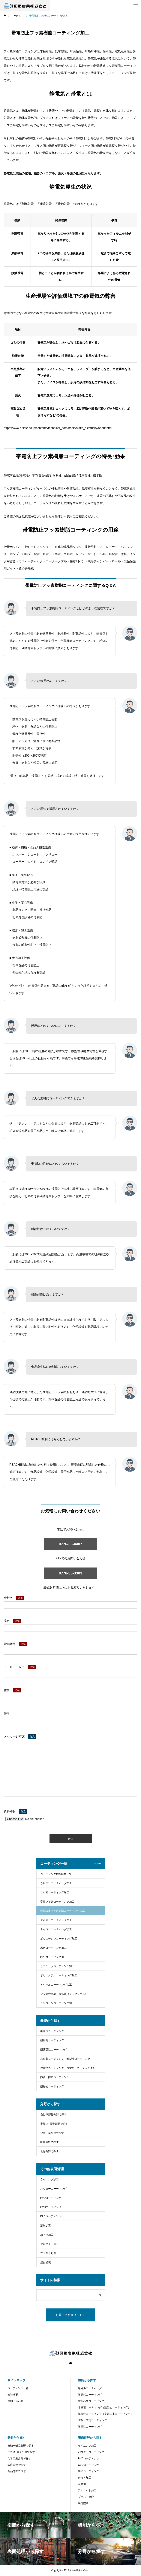  What do you see at coordinates (58, 1938) in the screenshot?
I see `ポリエチレンコーティング加工` at bounding box center [58, 1938].